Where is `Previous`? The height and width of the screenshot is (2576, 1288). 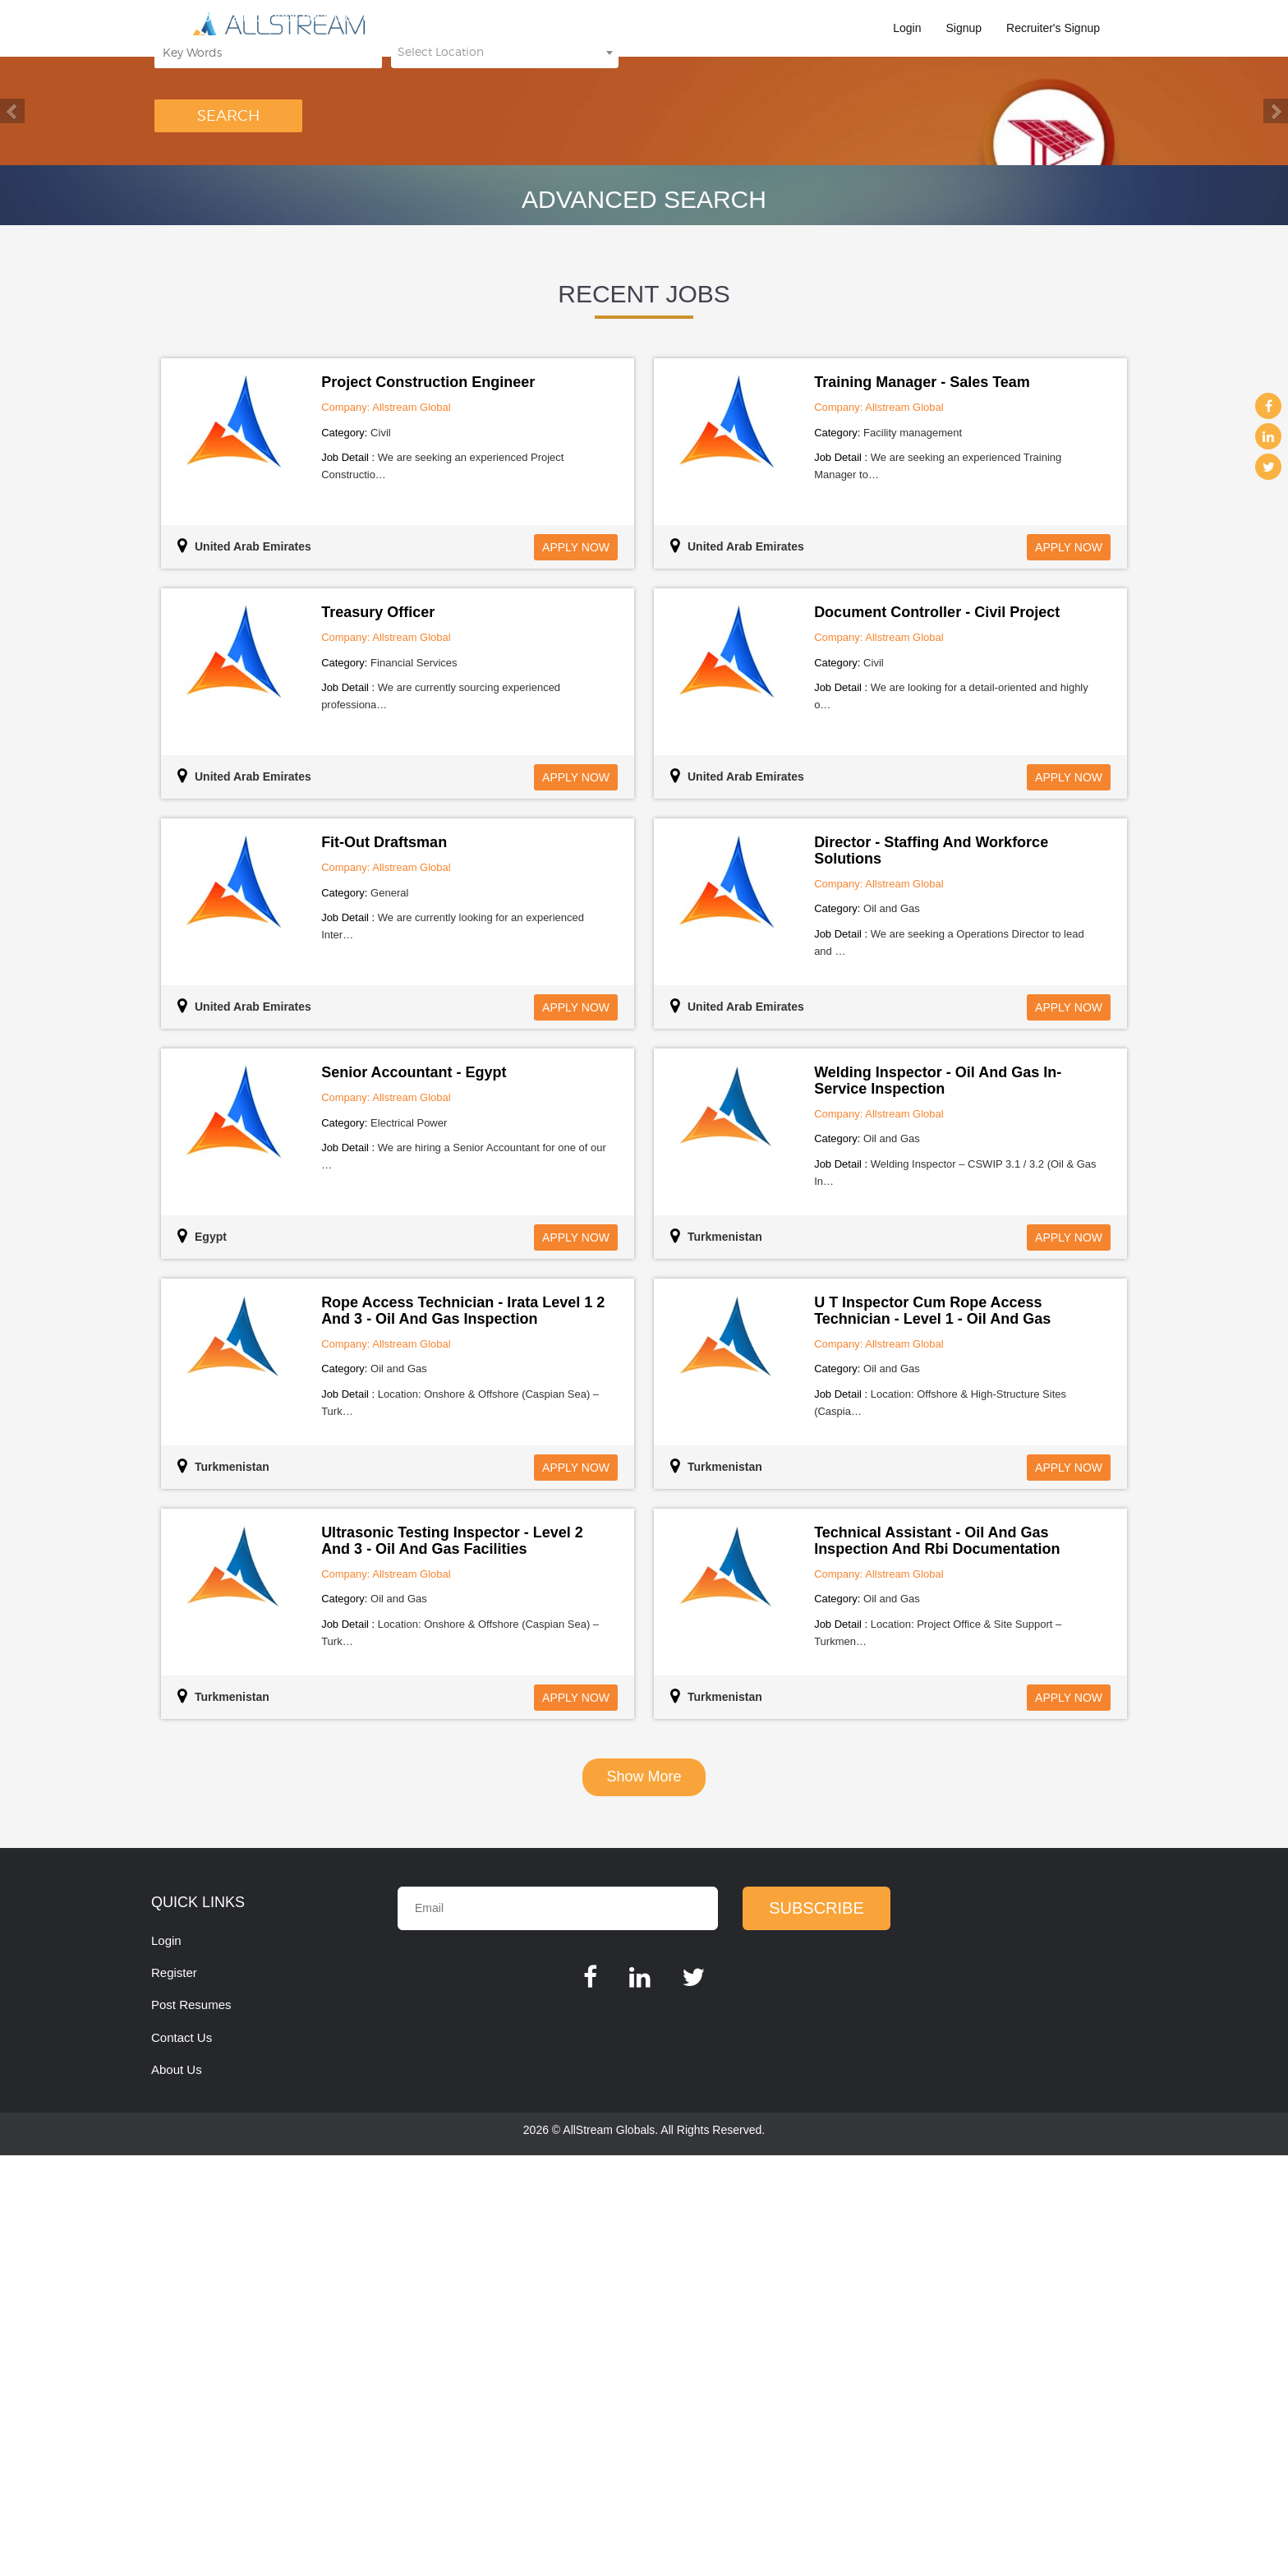 Previous is located at coordinates (12, 321).